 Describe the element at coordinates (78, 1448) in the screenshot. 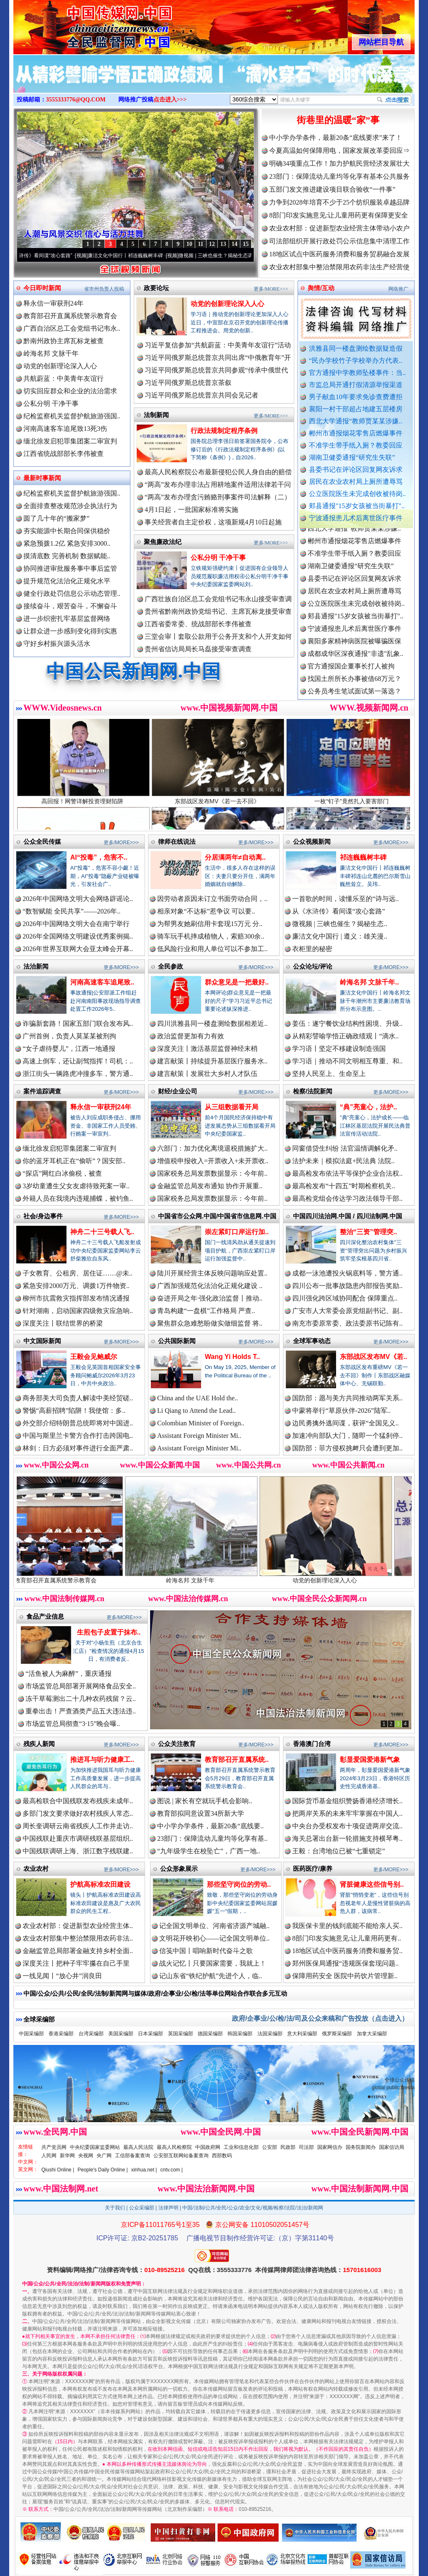

I see `林剑：日方必须对事件进行全面严肃..` at that location.